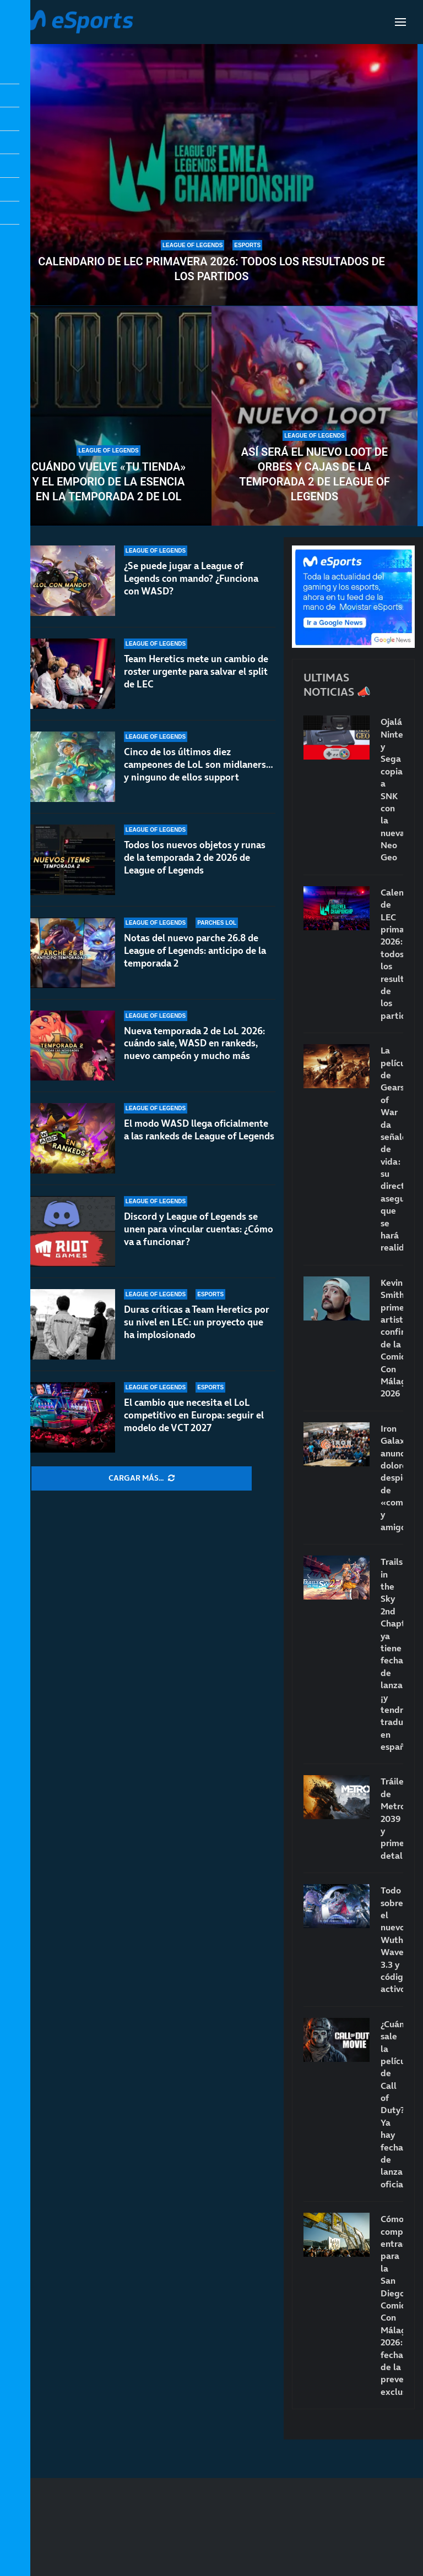  Describe the element at coordinates (392, 1338) in the screenshot. I see `Kevin Smith, primer artista confirmado de la Comic-Con Málaga 2026` at that location.